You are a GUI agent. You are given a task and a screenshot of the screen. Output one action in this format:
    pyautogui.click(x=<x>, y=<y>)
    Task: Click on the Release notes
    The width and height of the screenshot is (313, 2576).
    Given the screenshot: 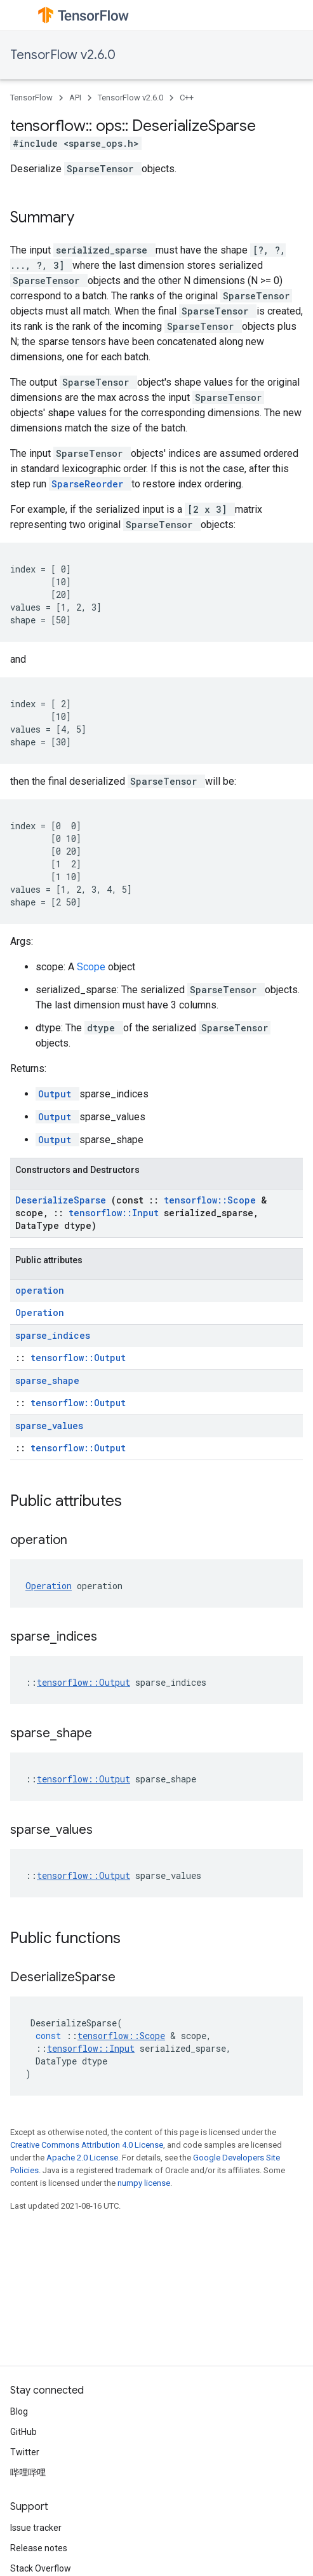 What is the action you would take?
    pyautogui.click(x=38, y=2548)
    